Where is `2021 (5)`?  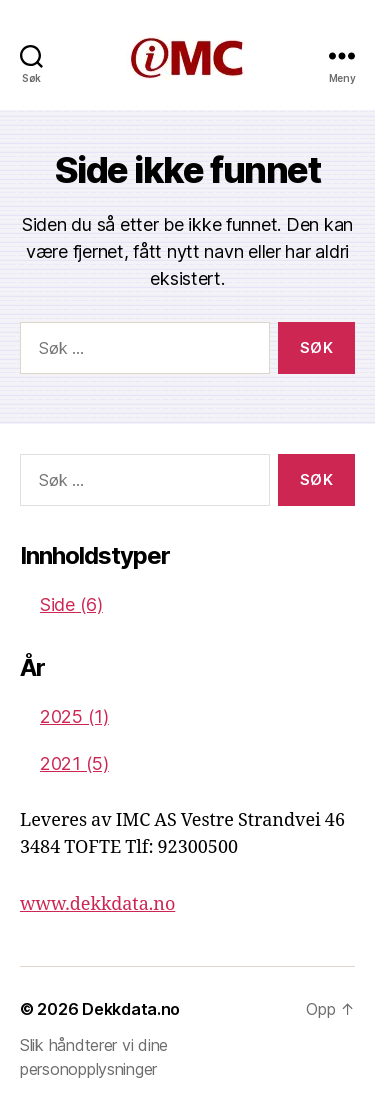 2021 (5) is located at coordinates (74, 763).